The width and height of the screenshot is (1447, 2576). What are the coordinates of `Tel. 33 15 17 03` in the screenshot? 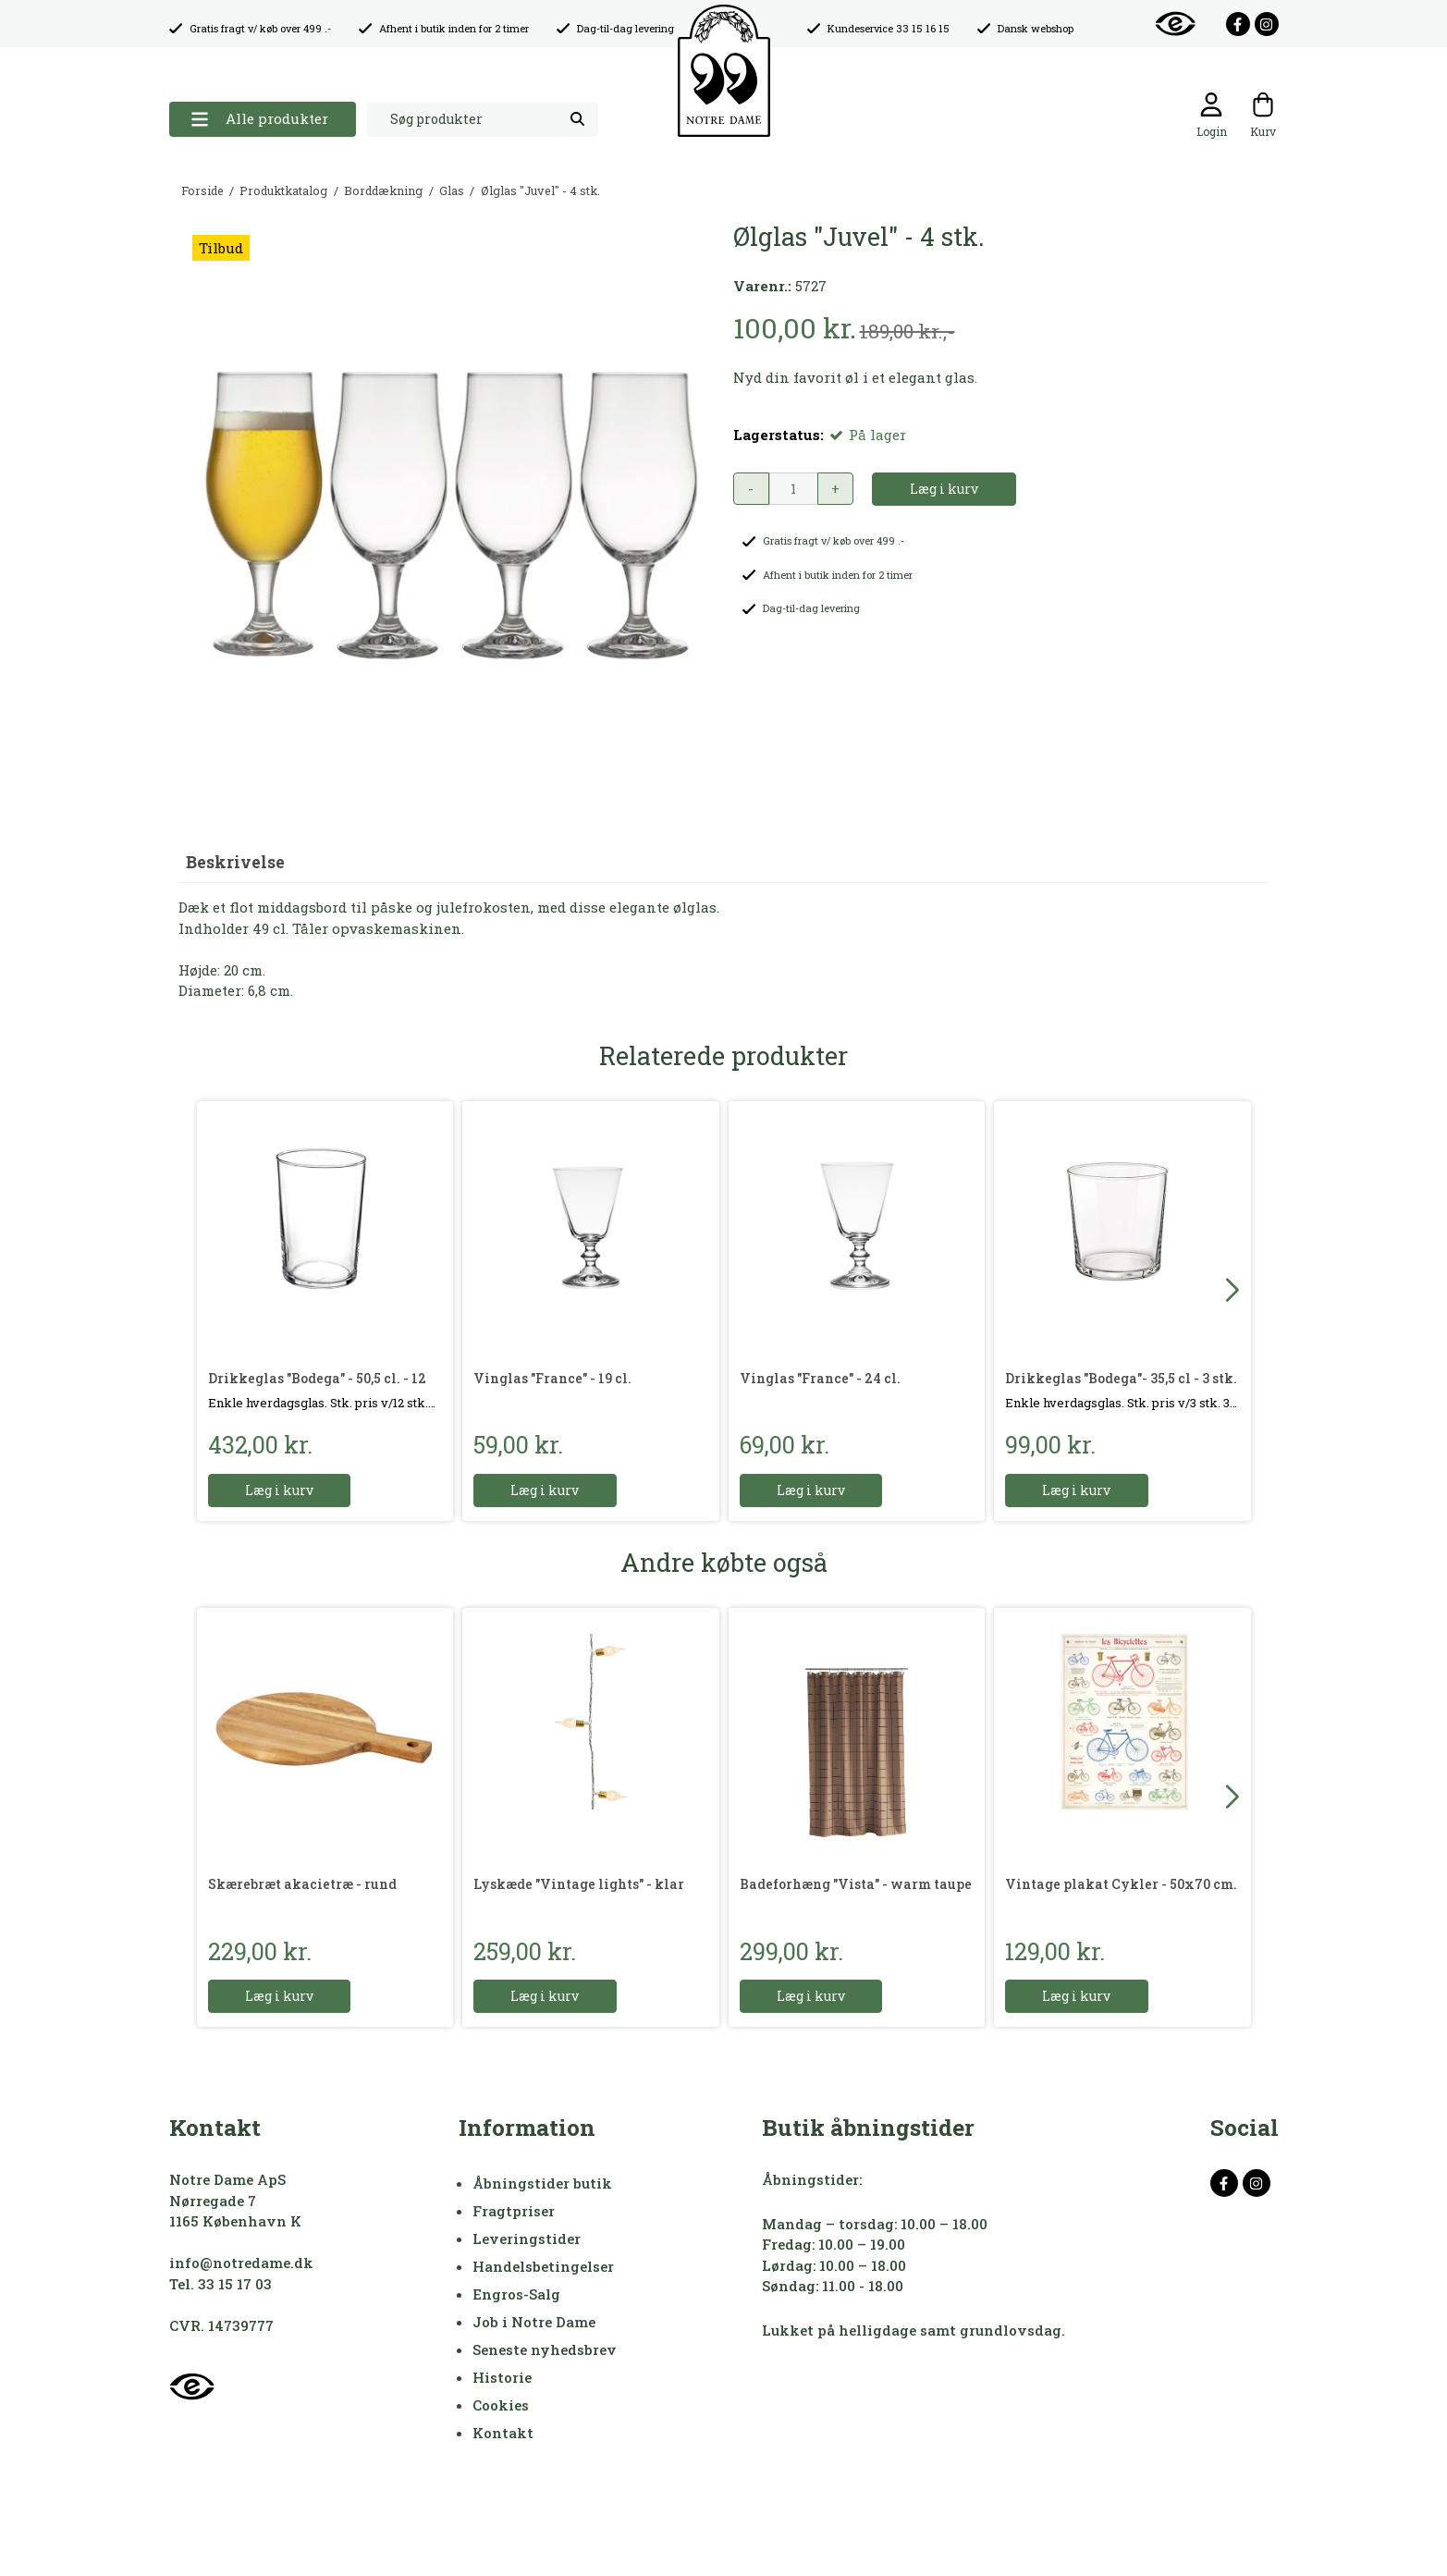 It's located at (220, 2284).